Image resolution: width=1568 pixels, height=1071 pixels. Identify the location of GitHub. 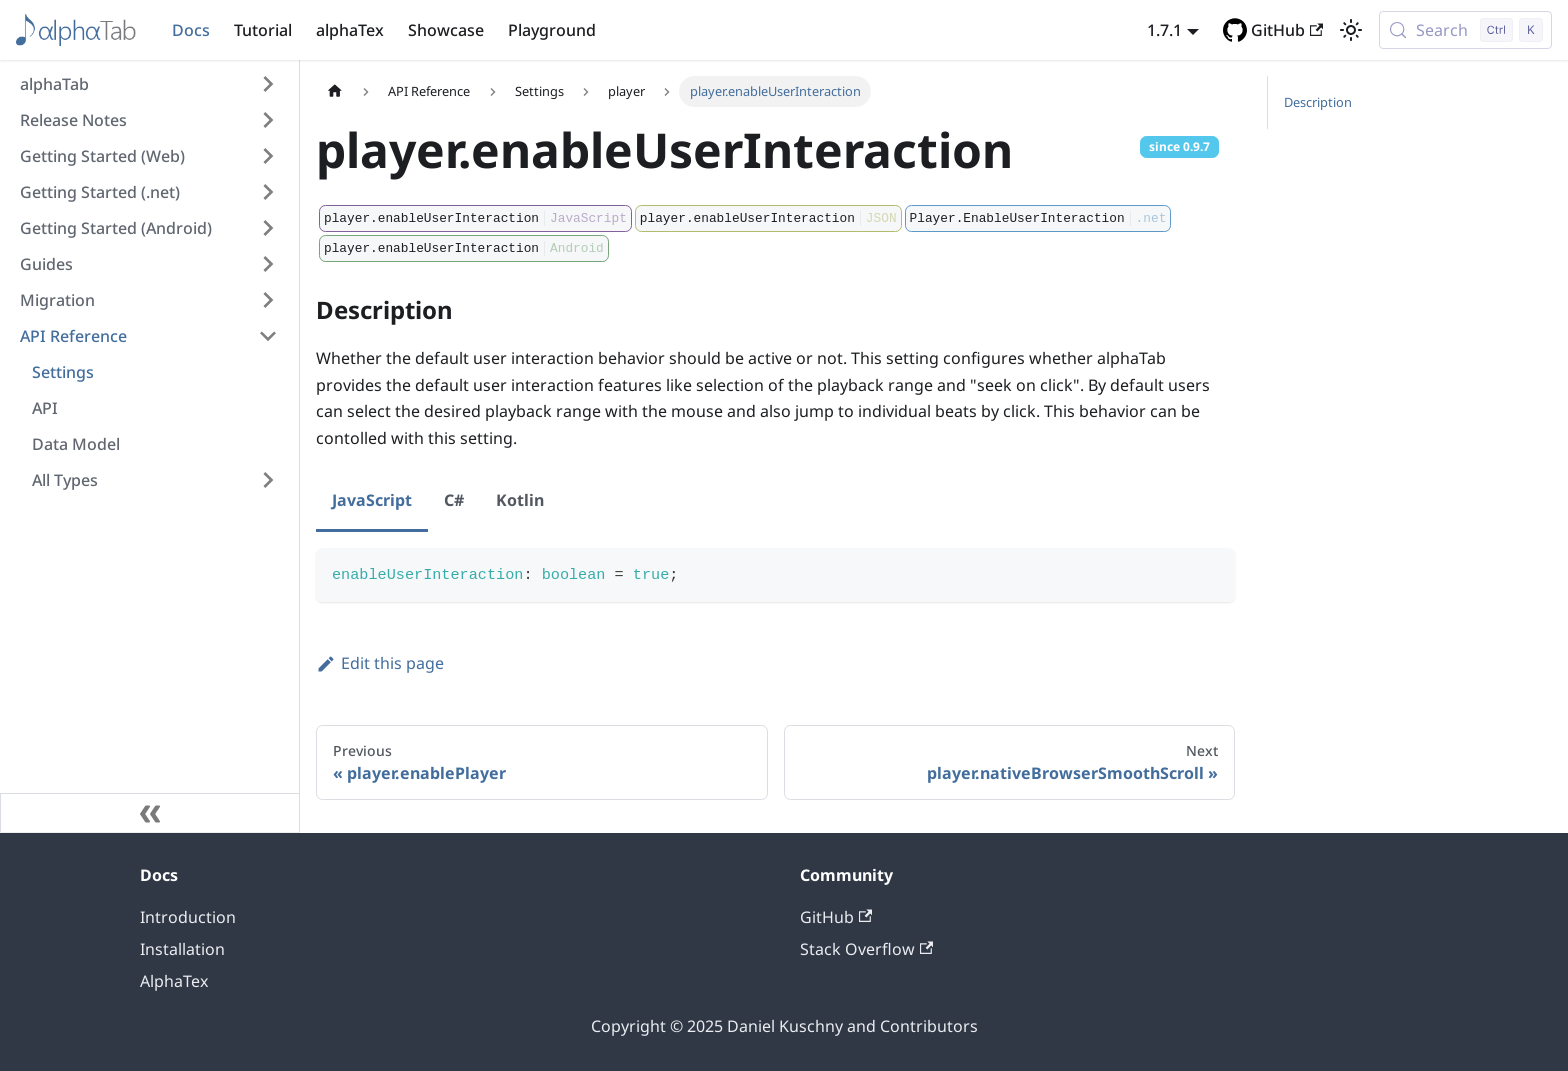
(1287, 30).